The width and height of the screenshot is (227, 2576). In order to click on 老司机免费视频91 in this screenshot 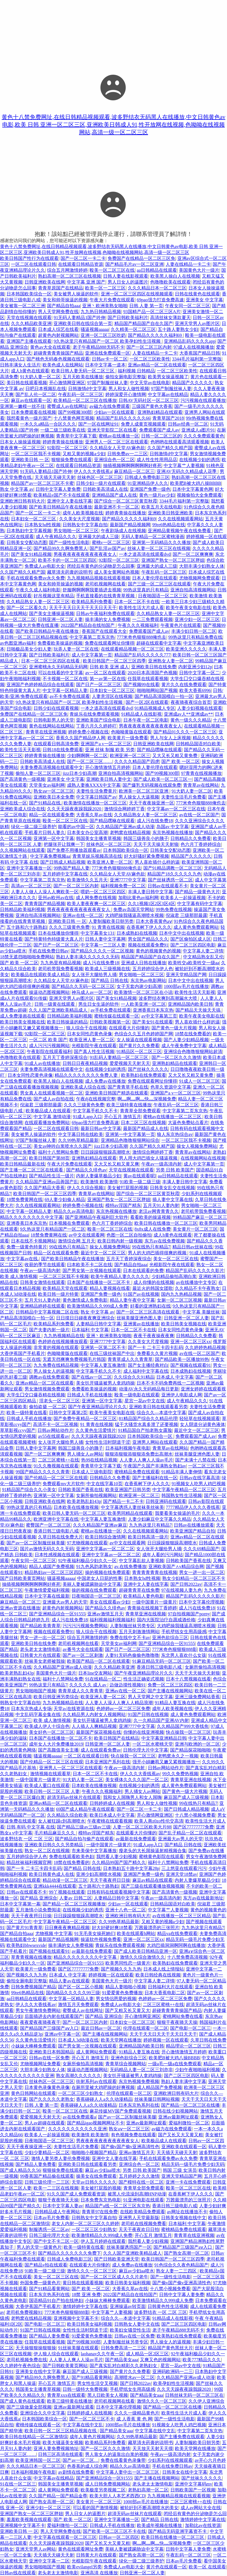, I will do `click(24, 2312)`.